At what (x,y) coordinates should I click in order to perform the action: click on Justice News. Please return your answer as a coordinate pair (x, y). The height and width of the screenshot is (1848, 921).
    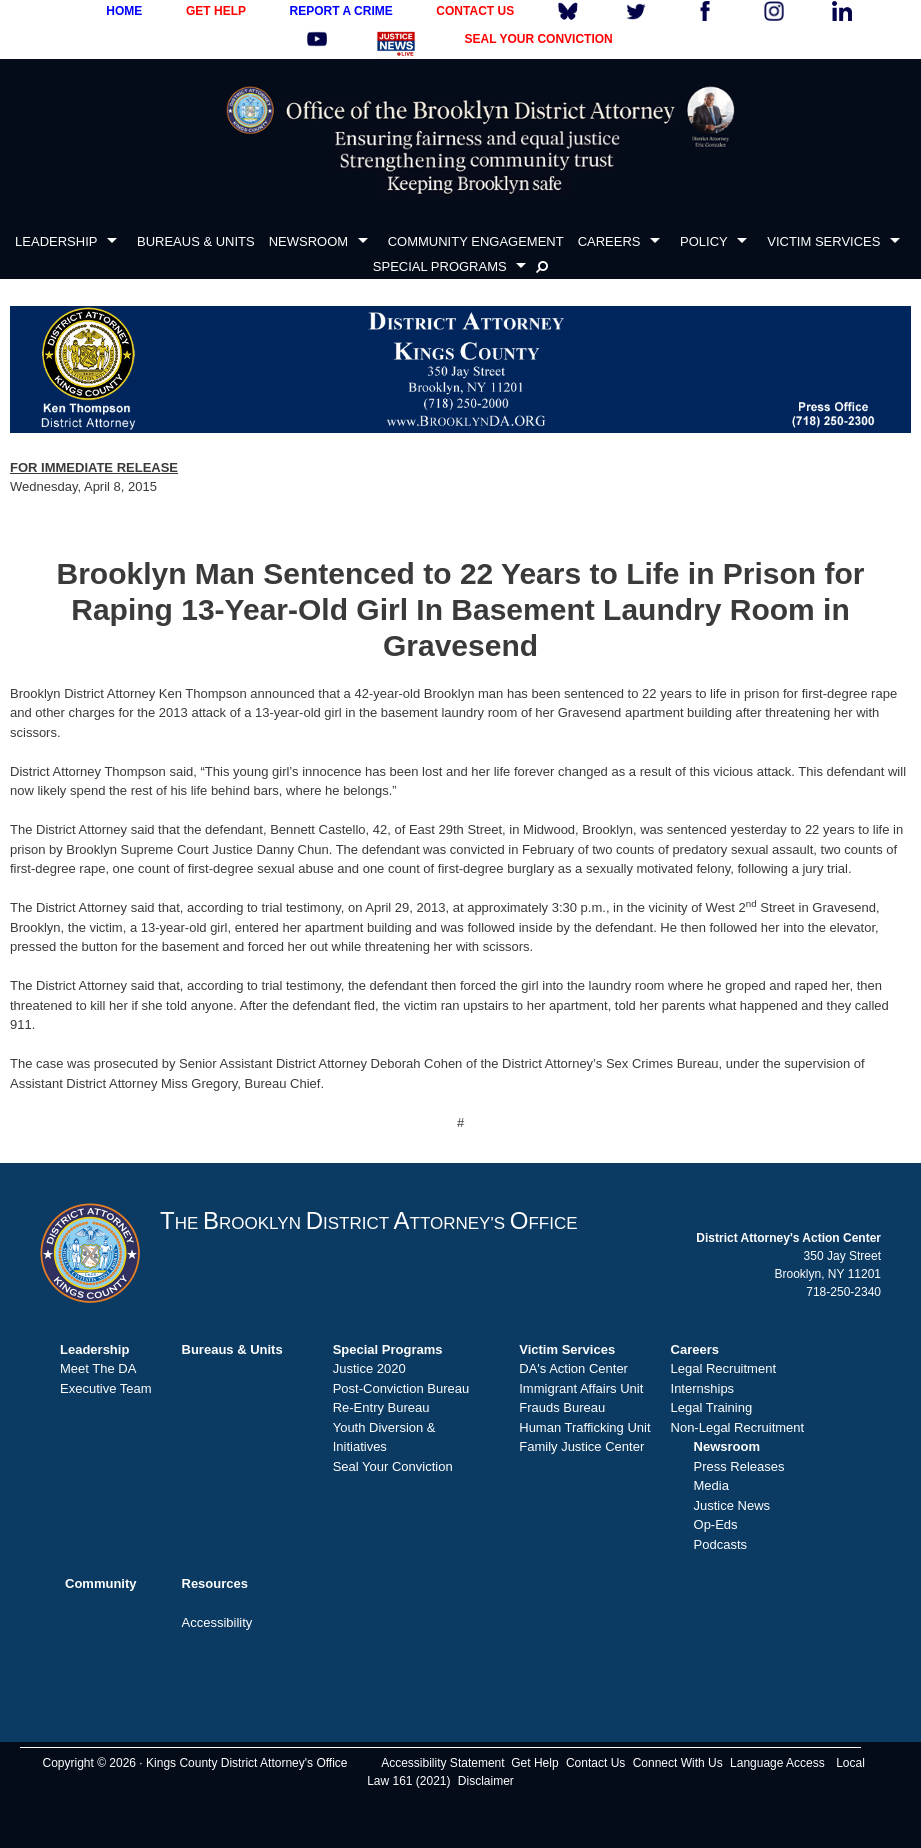
    Looking at the image, I should click on (732, 1505).